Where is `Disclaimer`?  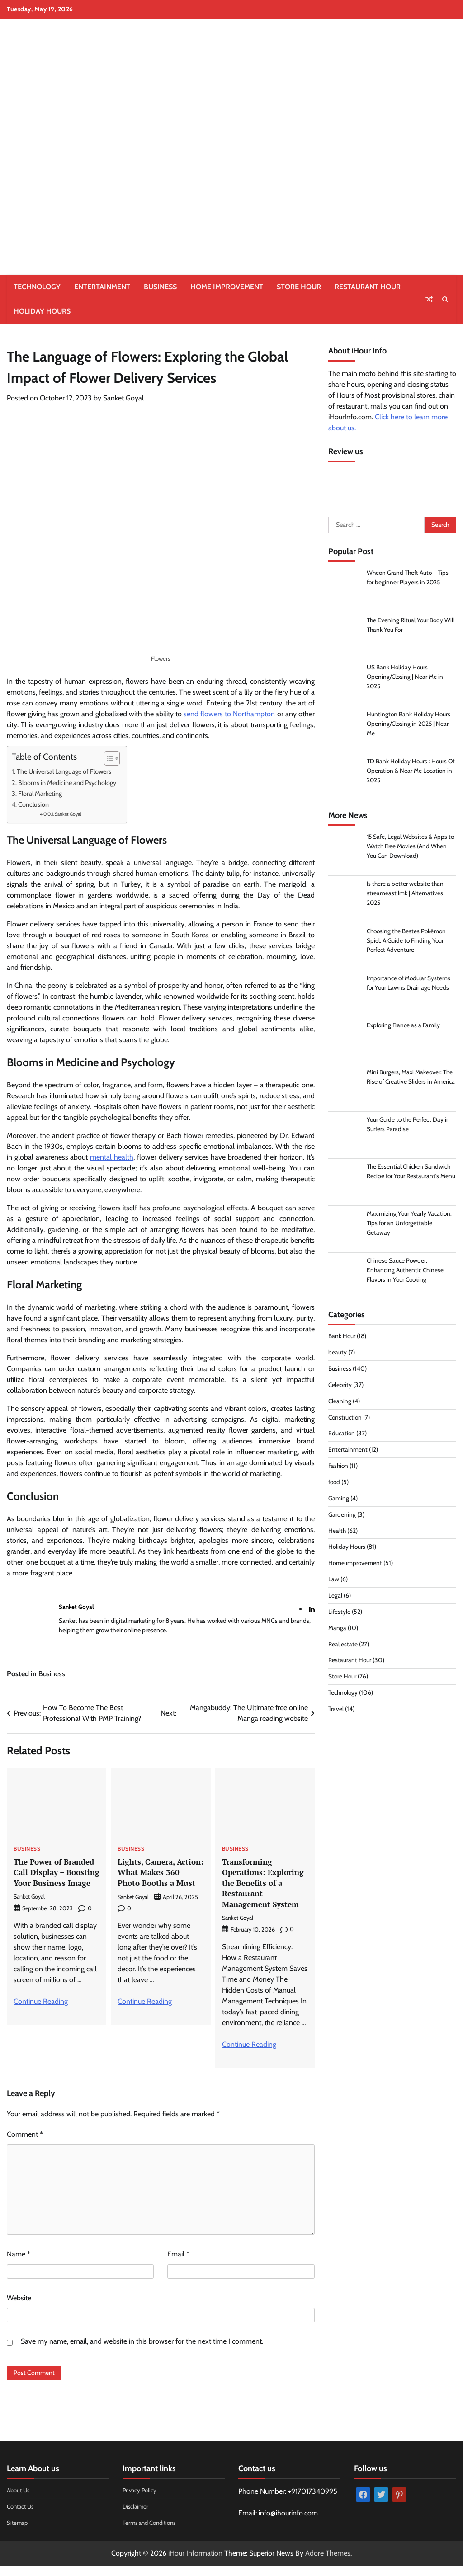 Disclaimer is located at coordinates (136, 2516).